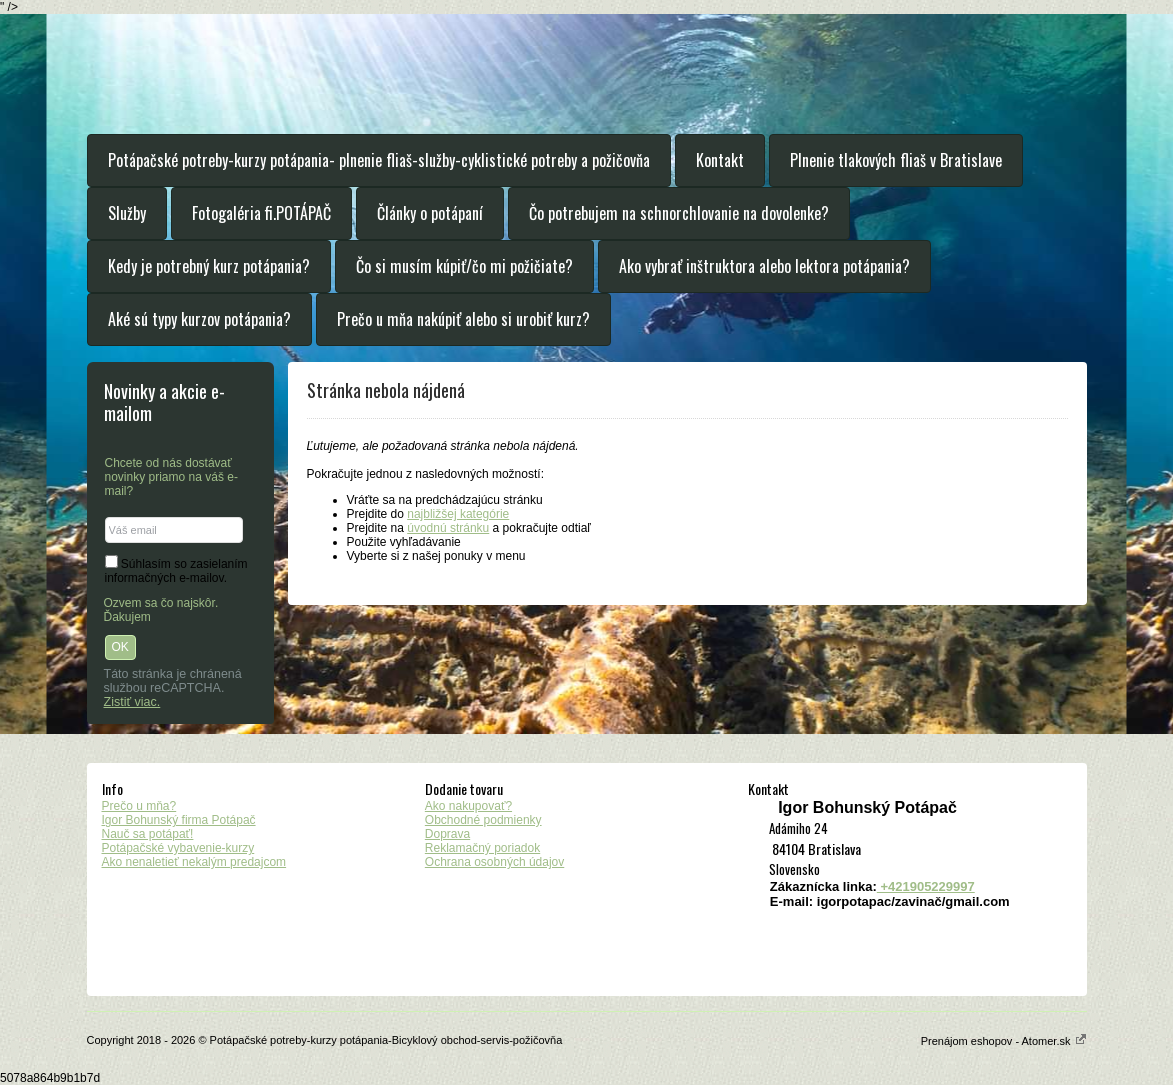 This screenshot has height=1085, width=1173. I want to click on Ako nenaletieť nekalým predajcom, so click(194, 862).